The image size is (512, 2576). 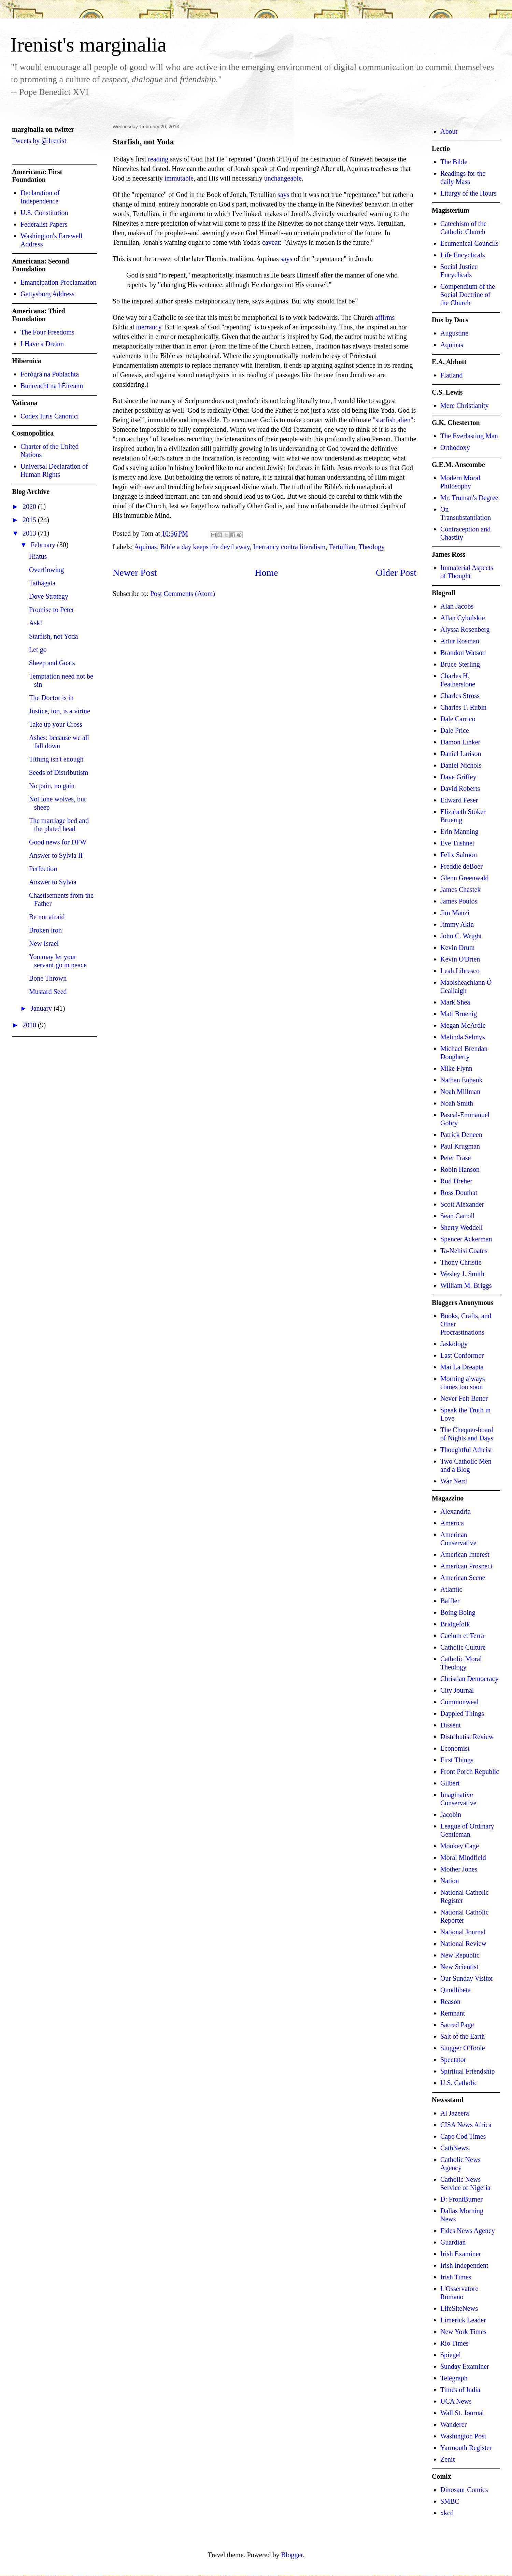 I want to click on Damon Linker, so click(x=460, y=742).